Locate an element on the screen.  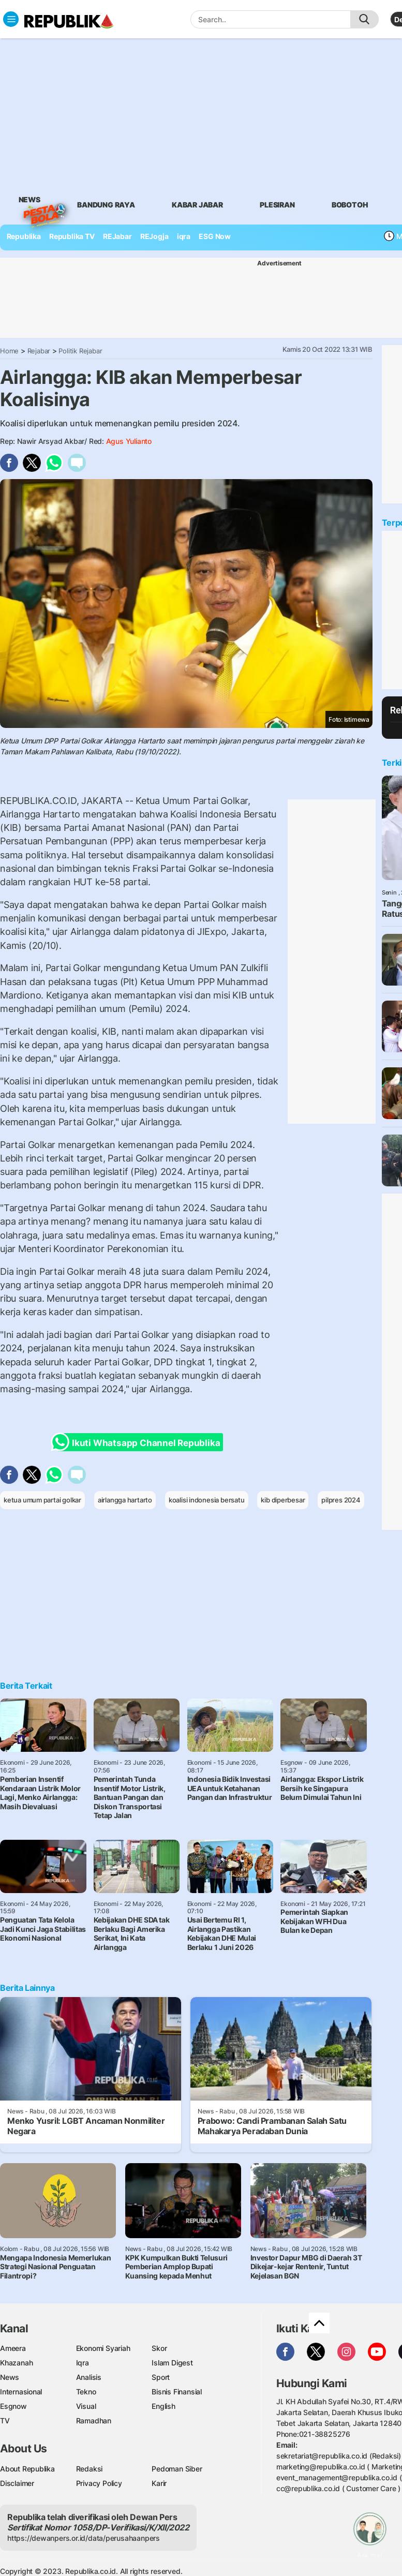
Bisnis Finansial is located at coordinates (177, 2391).